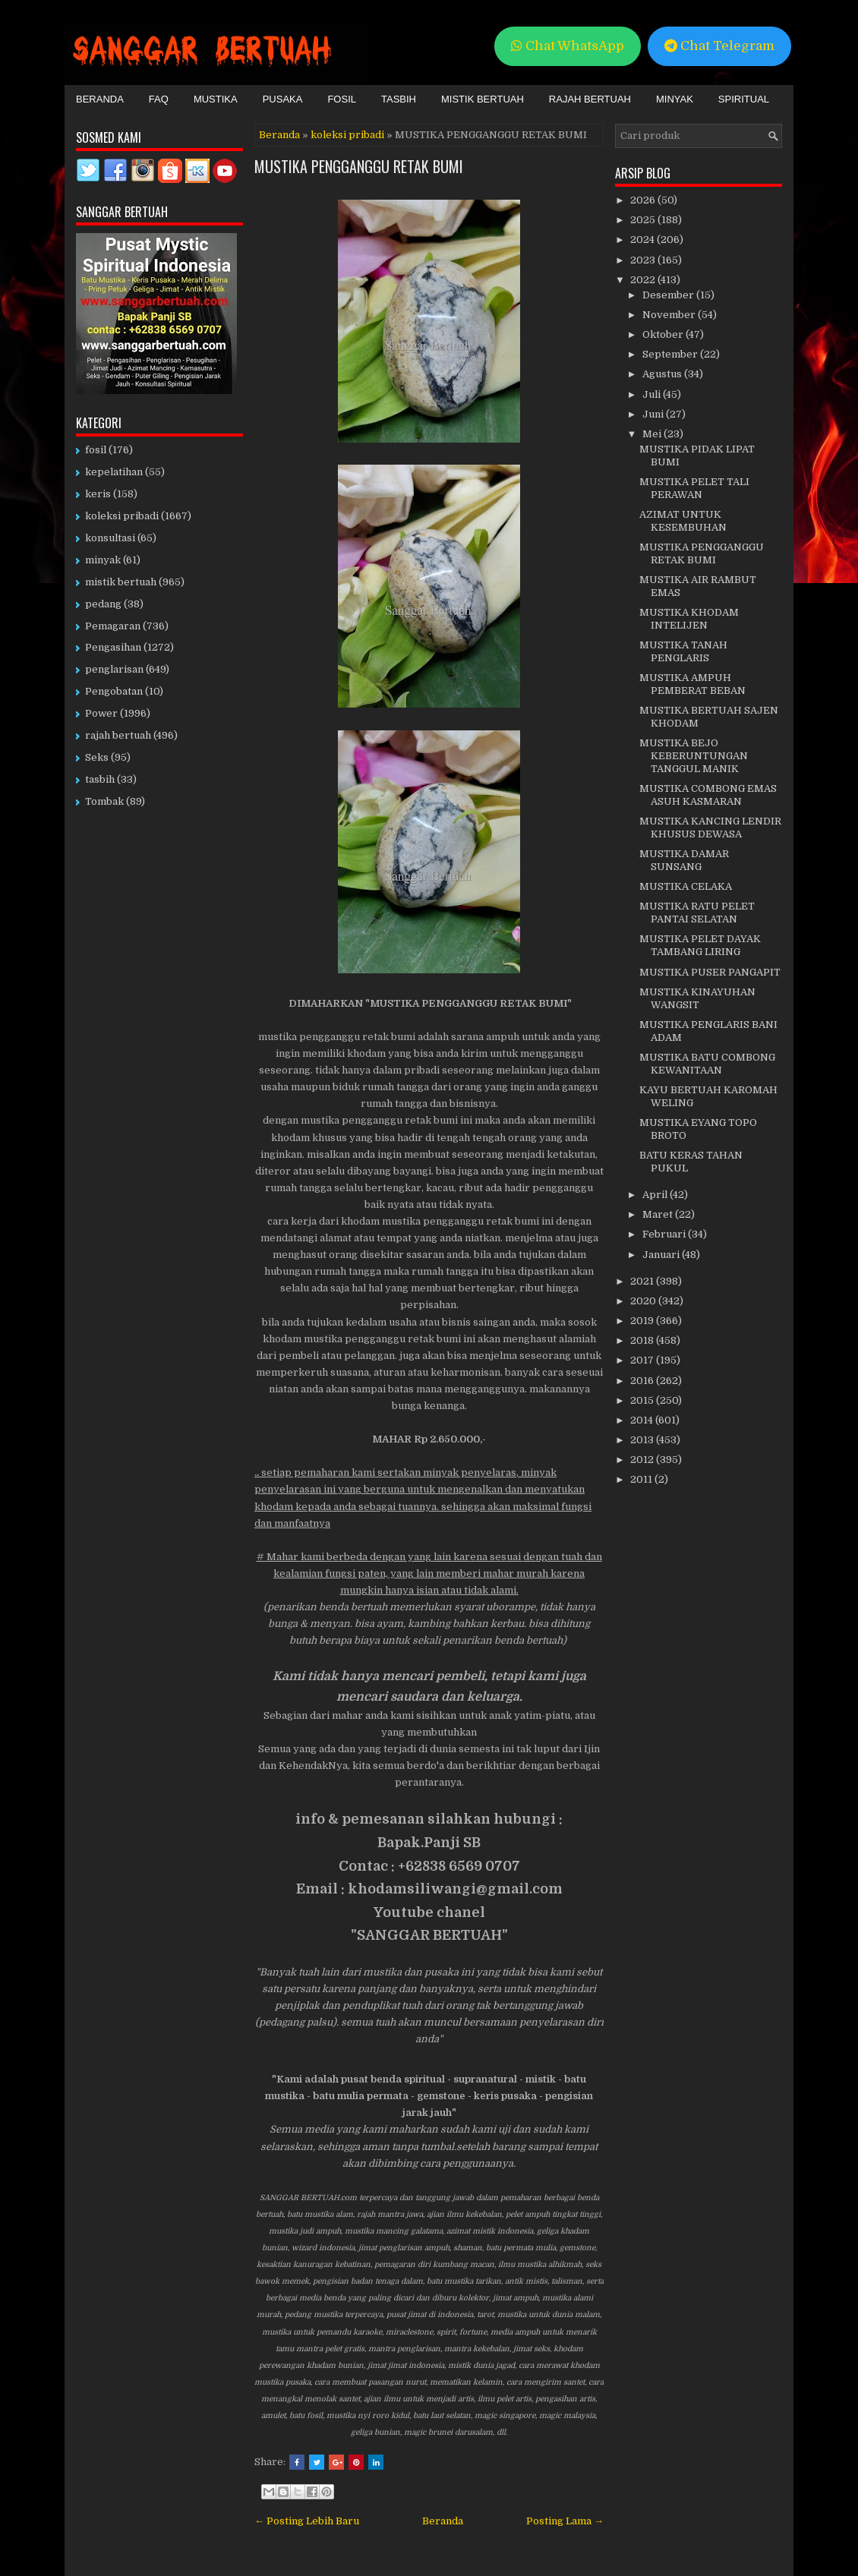 The height and width of the screenshot is (2576, 858). What do you see at coordinates (692, 684) in the screenshot?
I see `MUSTIKA AMPUH PEMBERAT BEBAN` at bounding box center [692, 684].